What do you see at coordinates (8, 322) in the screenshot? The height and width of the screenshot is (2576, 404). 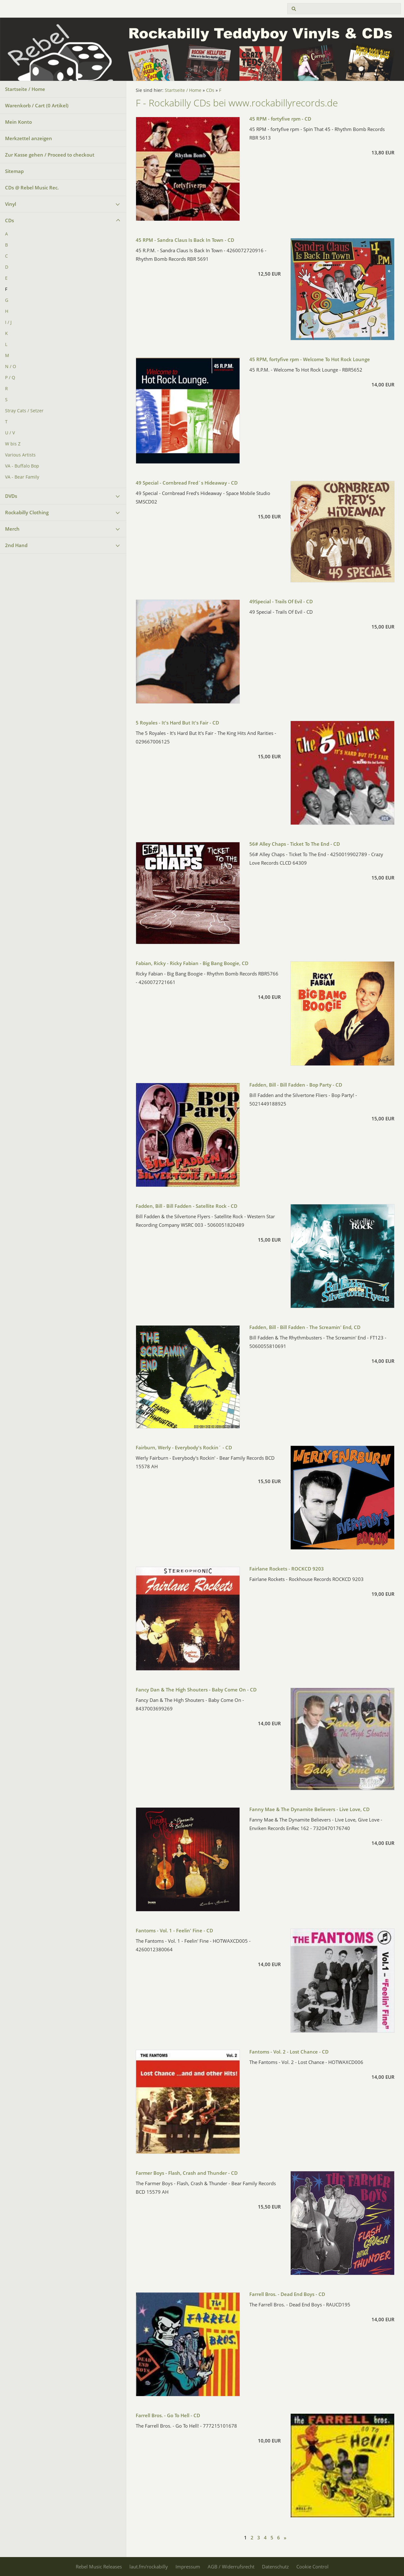 I see `I / J` at bounding box center [8, 322].